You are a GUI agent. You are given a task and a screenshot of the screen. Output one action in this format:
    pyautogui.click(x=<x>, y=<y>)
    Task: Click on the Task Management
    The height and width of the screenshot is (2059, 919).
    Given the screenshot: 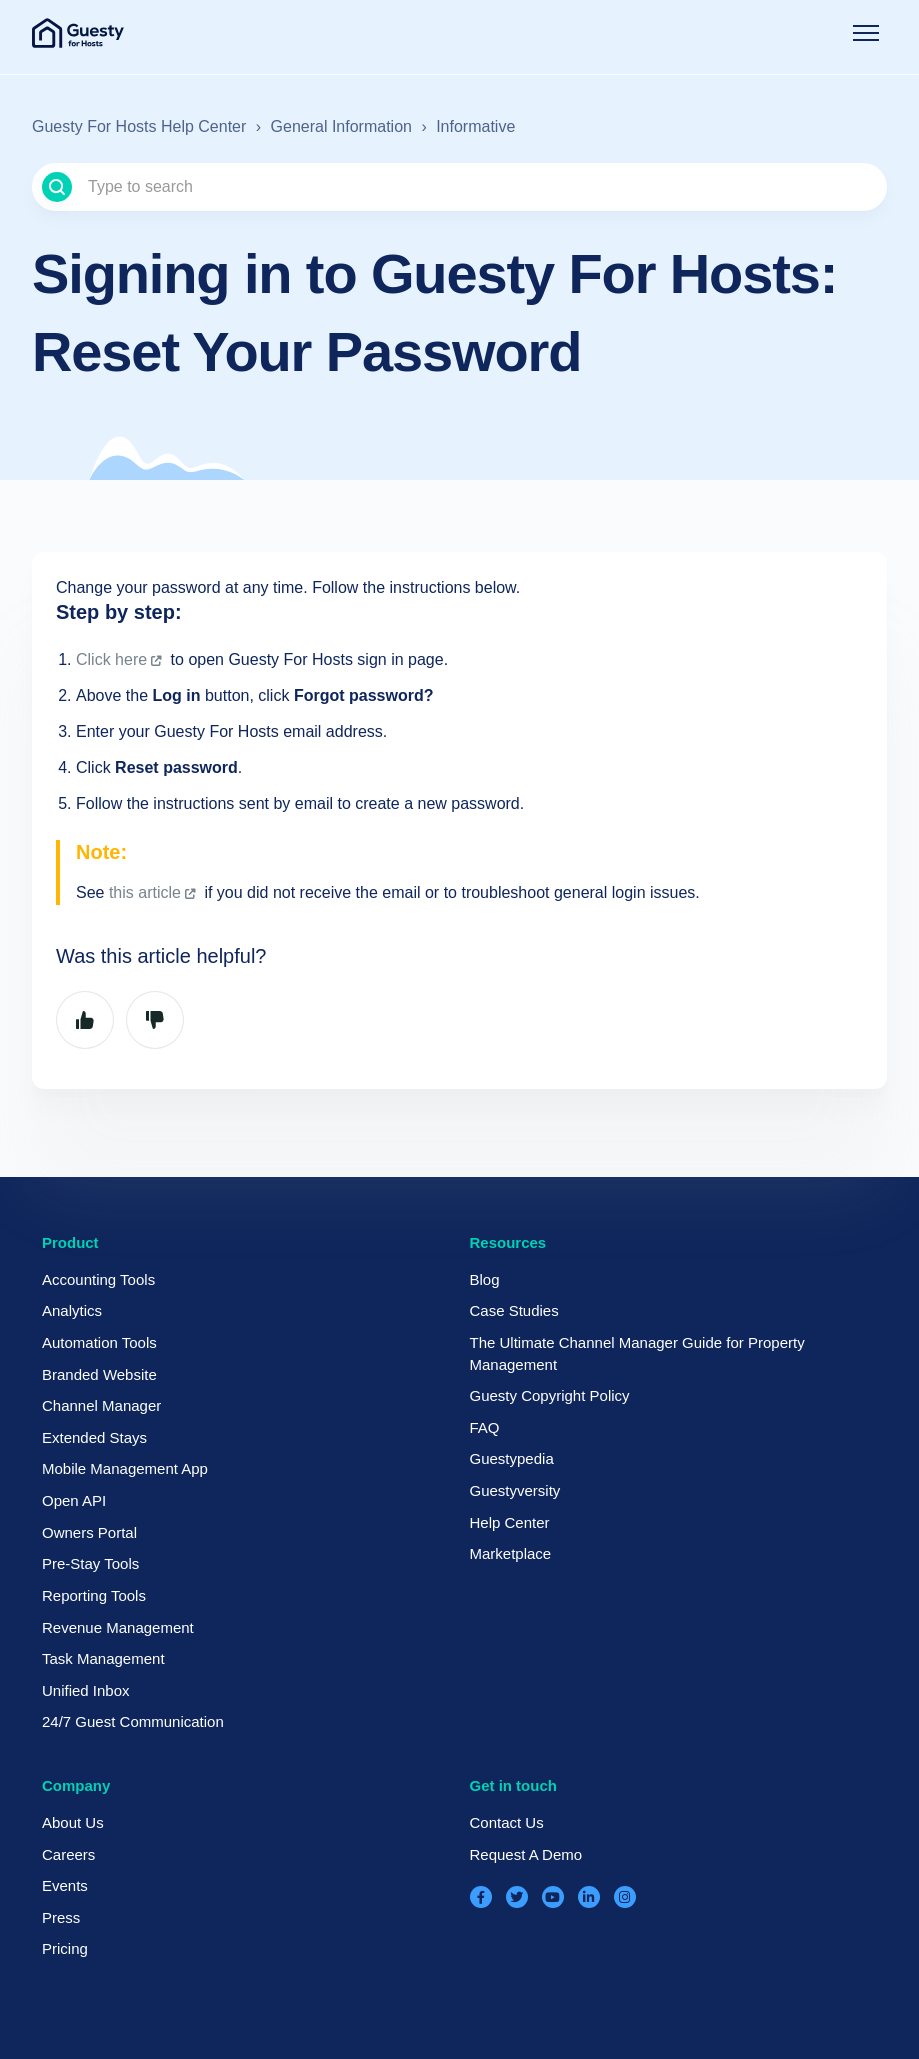 What is the action you would take?
    pyautogui.click(x=103, y=1658)
    